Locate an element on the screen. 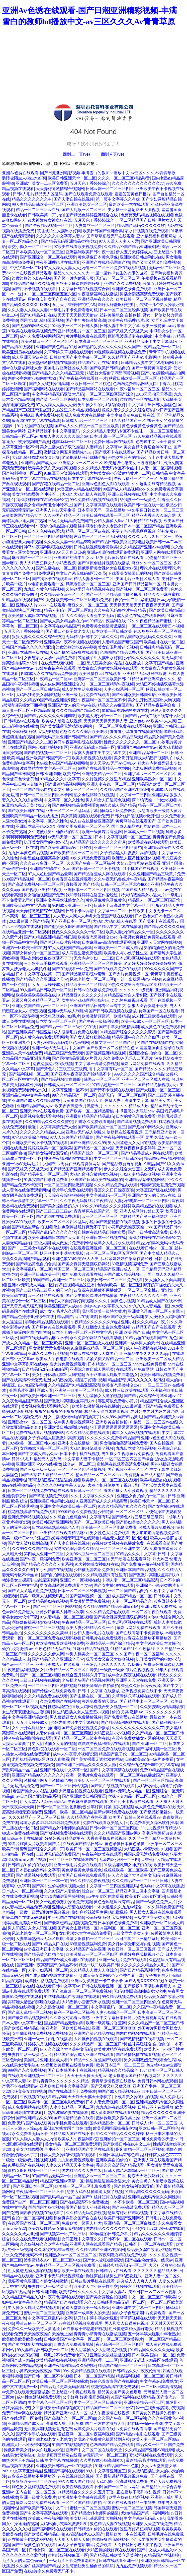  无码av一区二区三区四区 is located at coordinates (118, 278).